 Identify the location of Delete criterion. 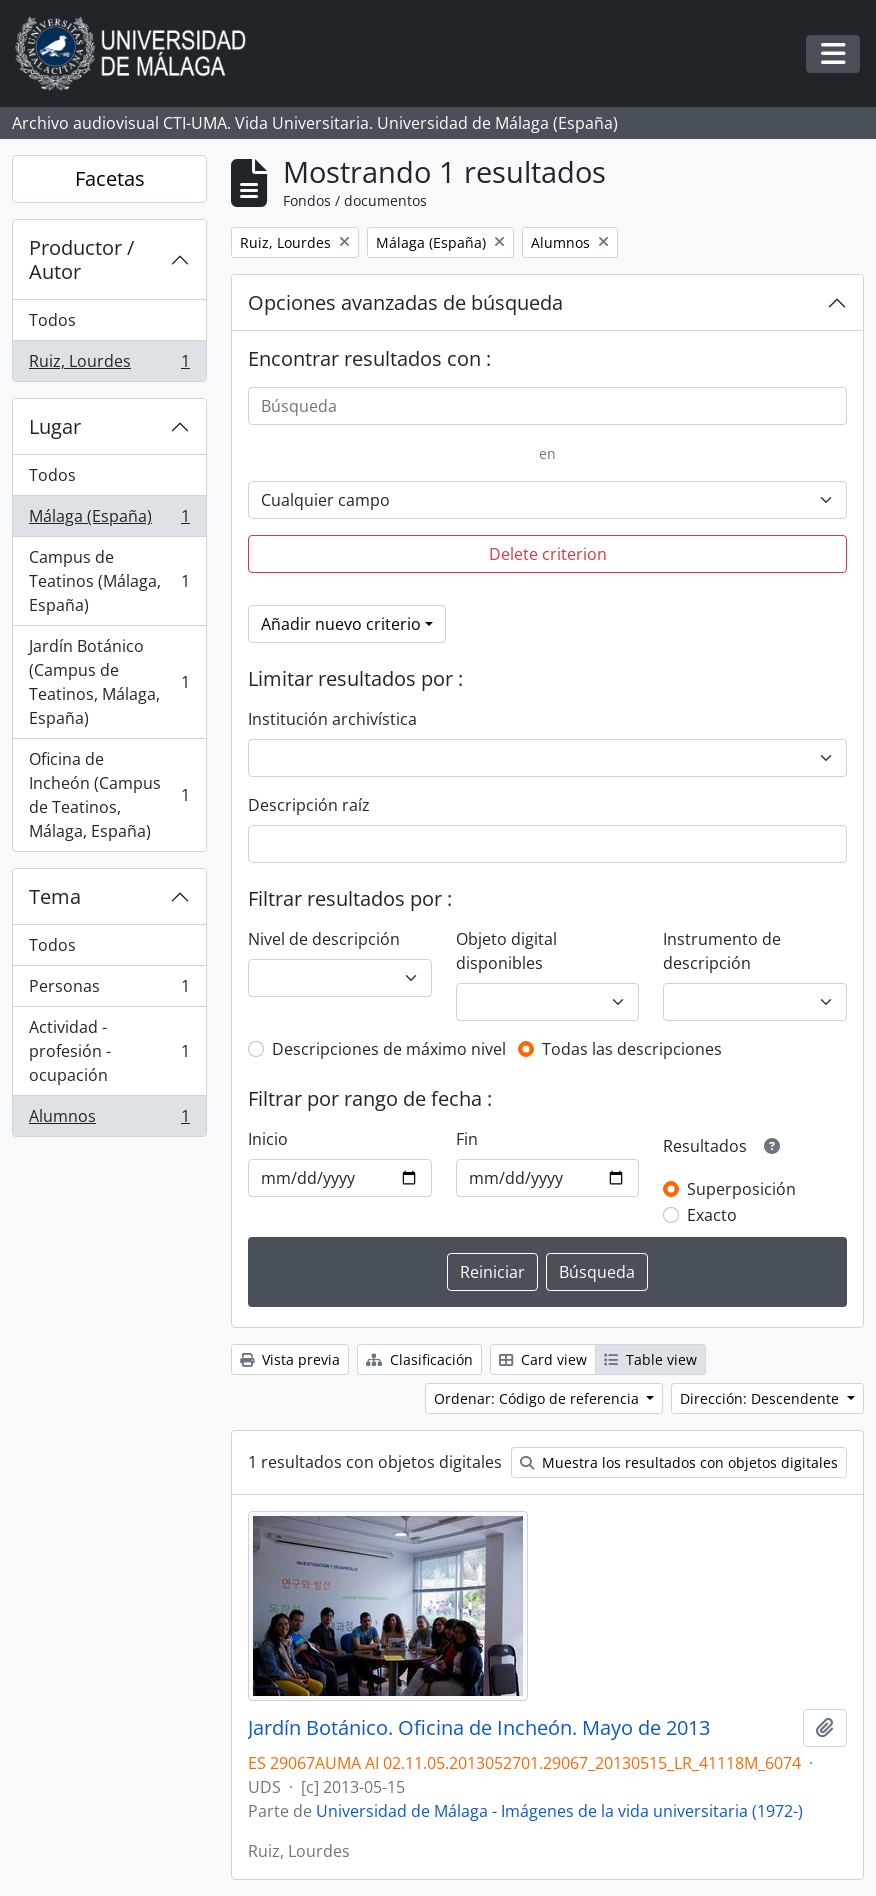
(548, 554).